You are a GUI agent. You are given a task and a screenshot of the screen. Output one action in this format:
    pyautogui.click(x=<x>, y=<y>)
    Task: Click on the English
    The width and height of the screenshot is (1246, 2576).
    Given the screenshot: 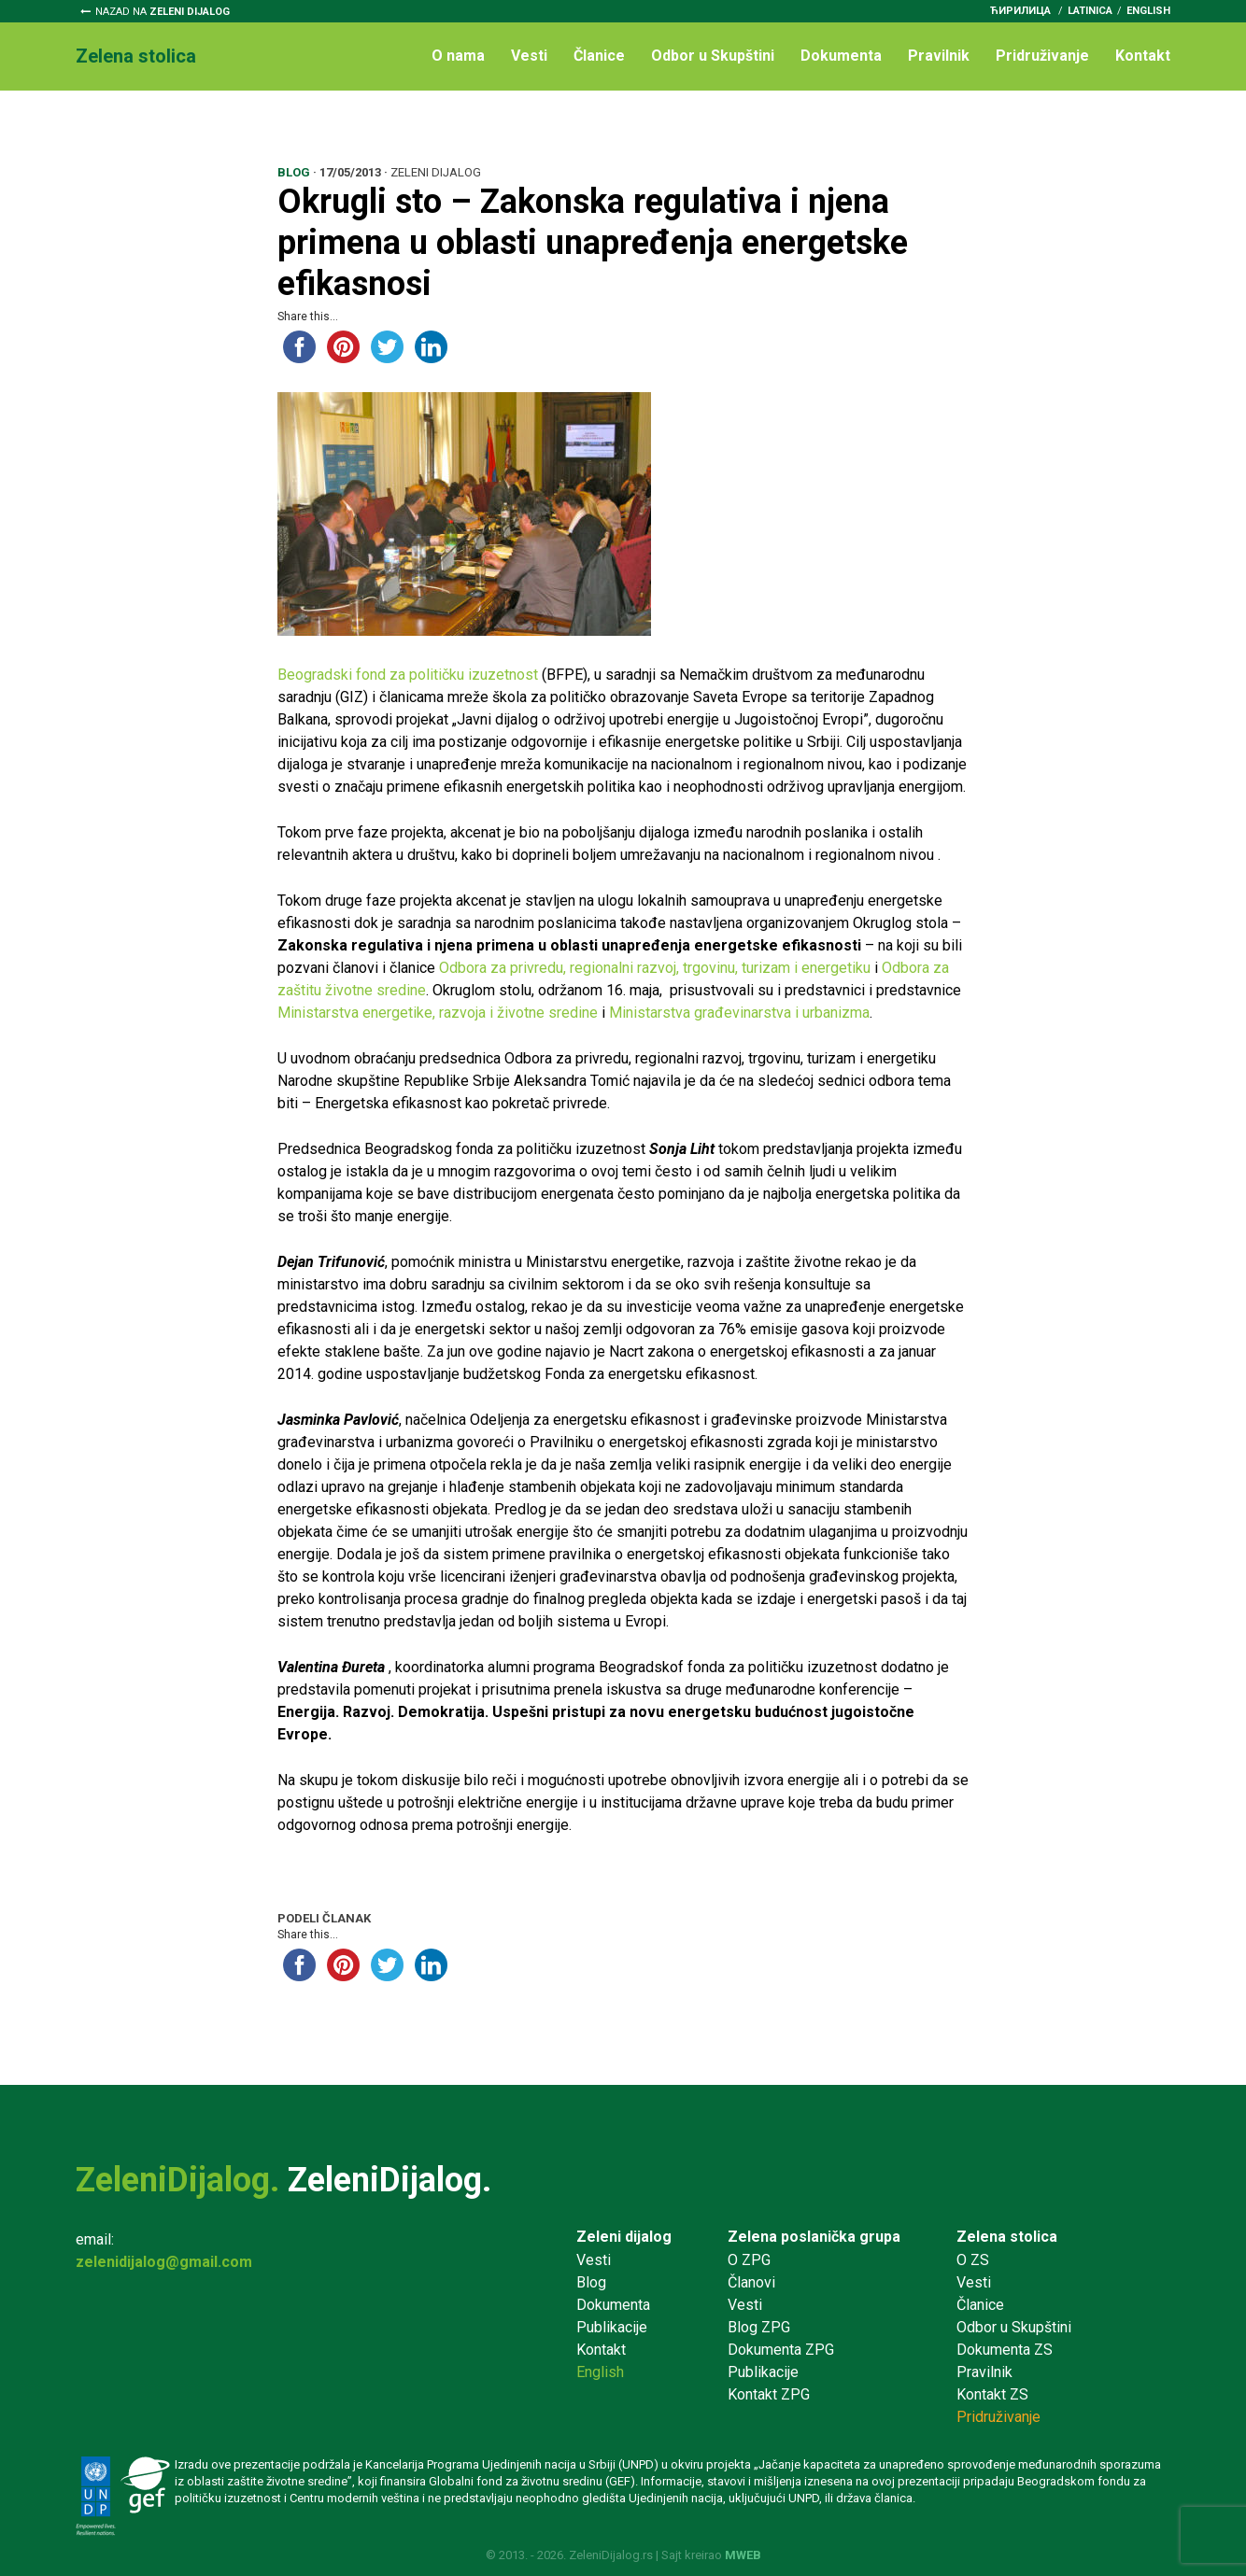 What is the action you would take?
    pyautogui.click(x=1148, y=11)
    